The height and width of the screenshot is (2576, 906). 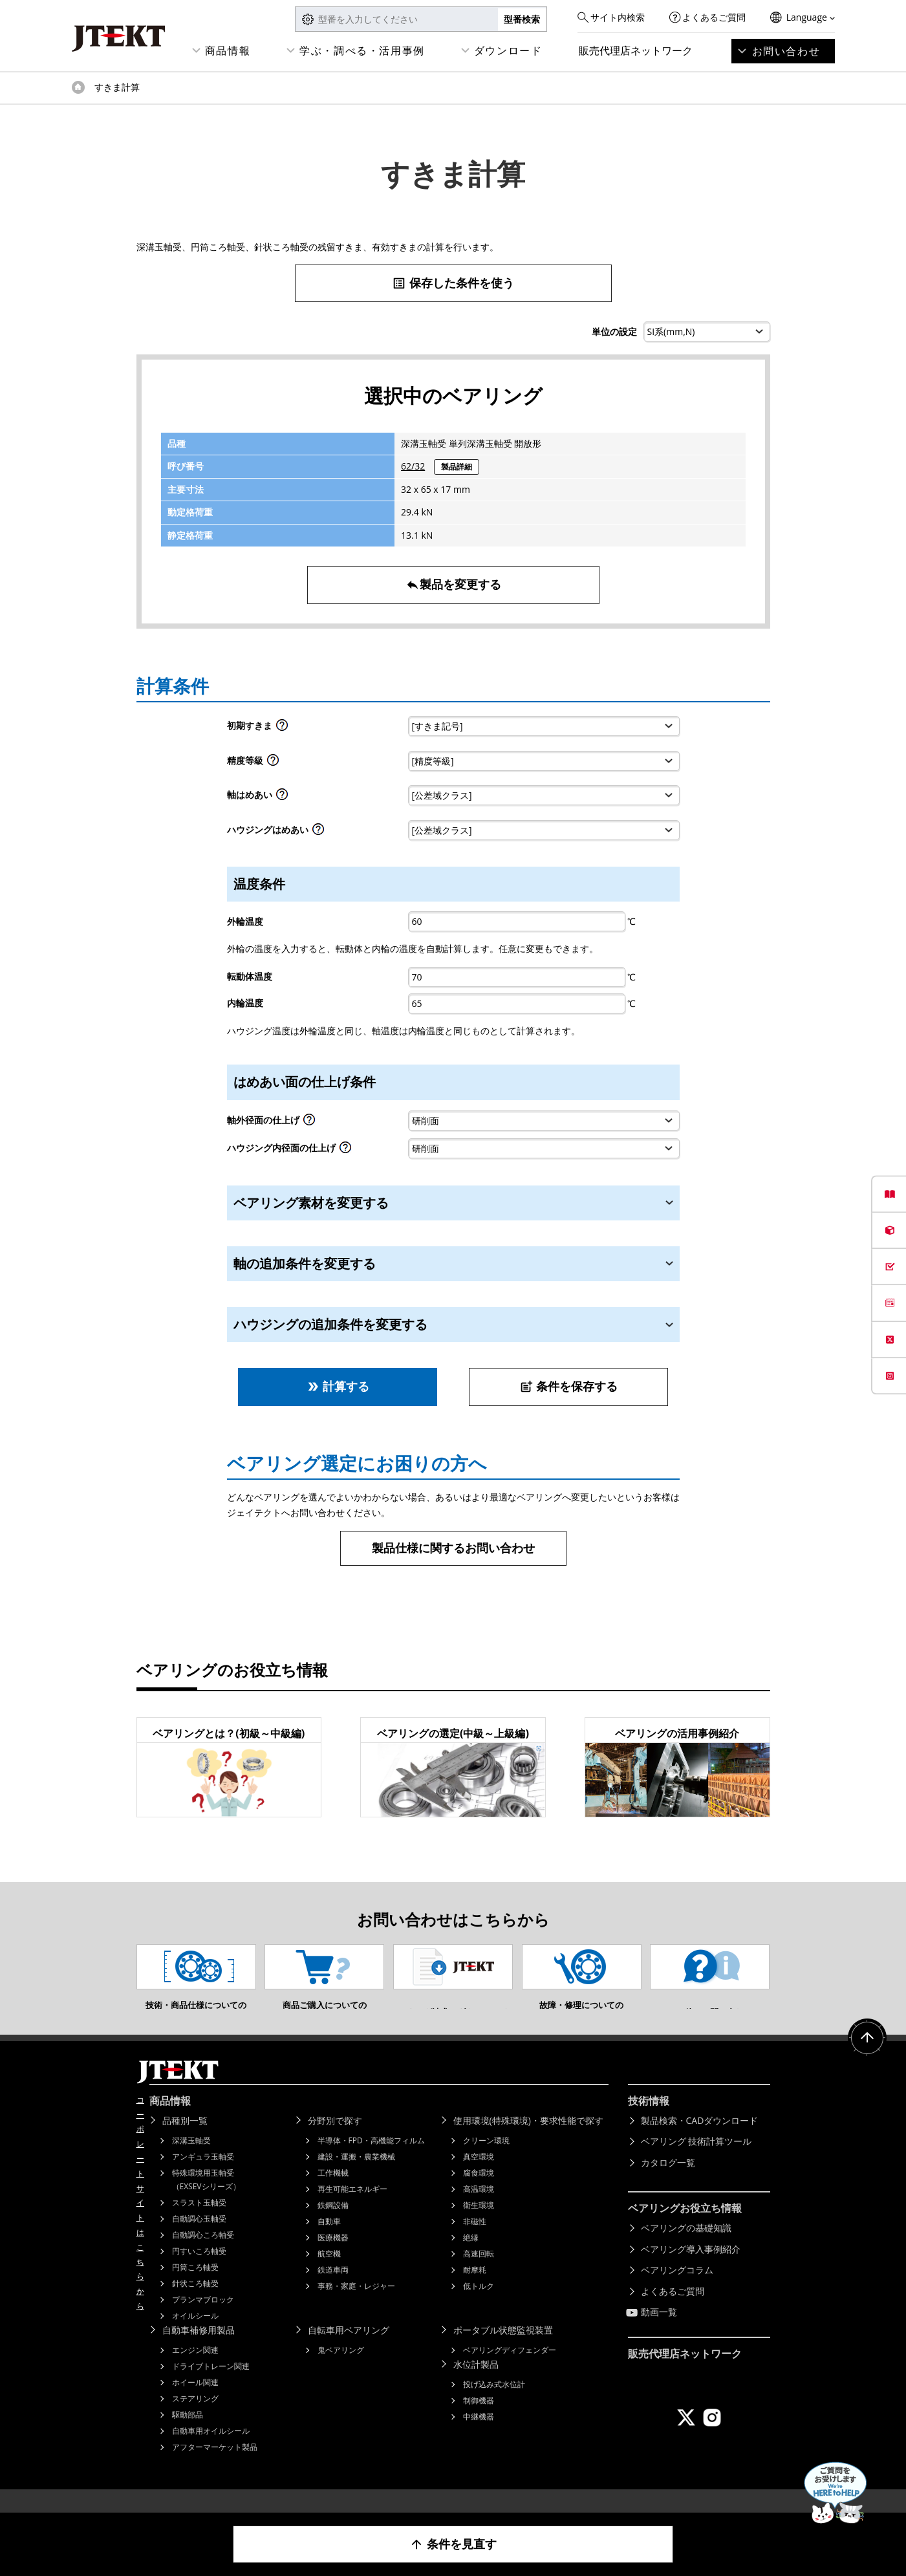 I want to click on 深溝玉軸受, so click(x=191, y=2159).